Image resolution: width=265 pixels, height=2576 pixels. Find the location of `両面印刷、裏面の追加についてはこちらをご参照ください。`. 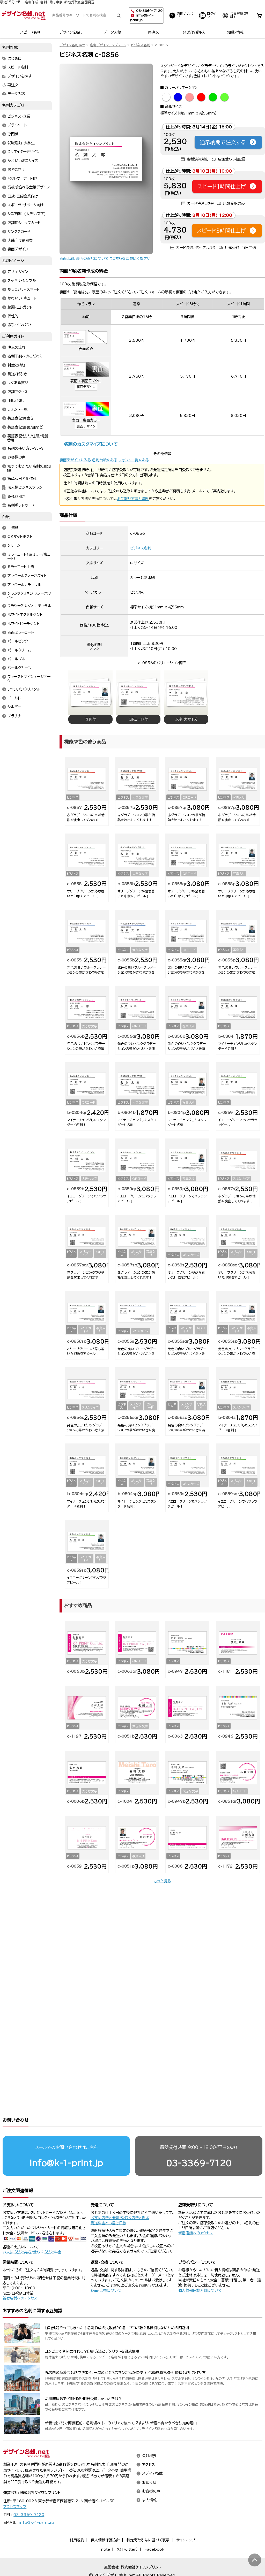

両面印刷、裏面の追加についてはこちらをご参照ください。 is located at coordinates (106, 258).